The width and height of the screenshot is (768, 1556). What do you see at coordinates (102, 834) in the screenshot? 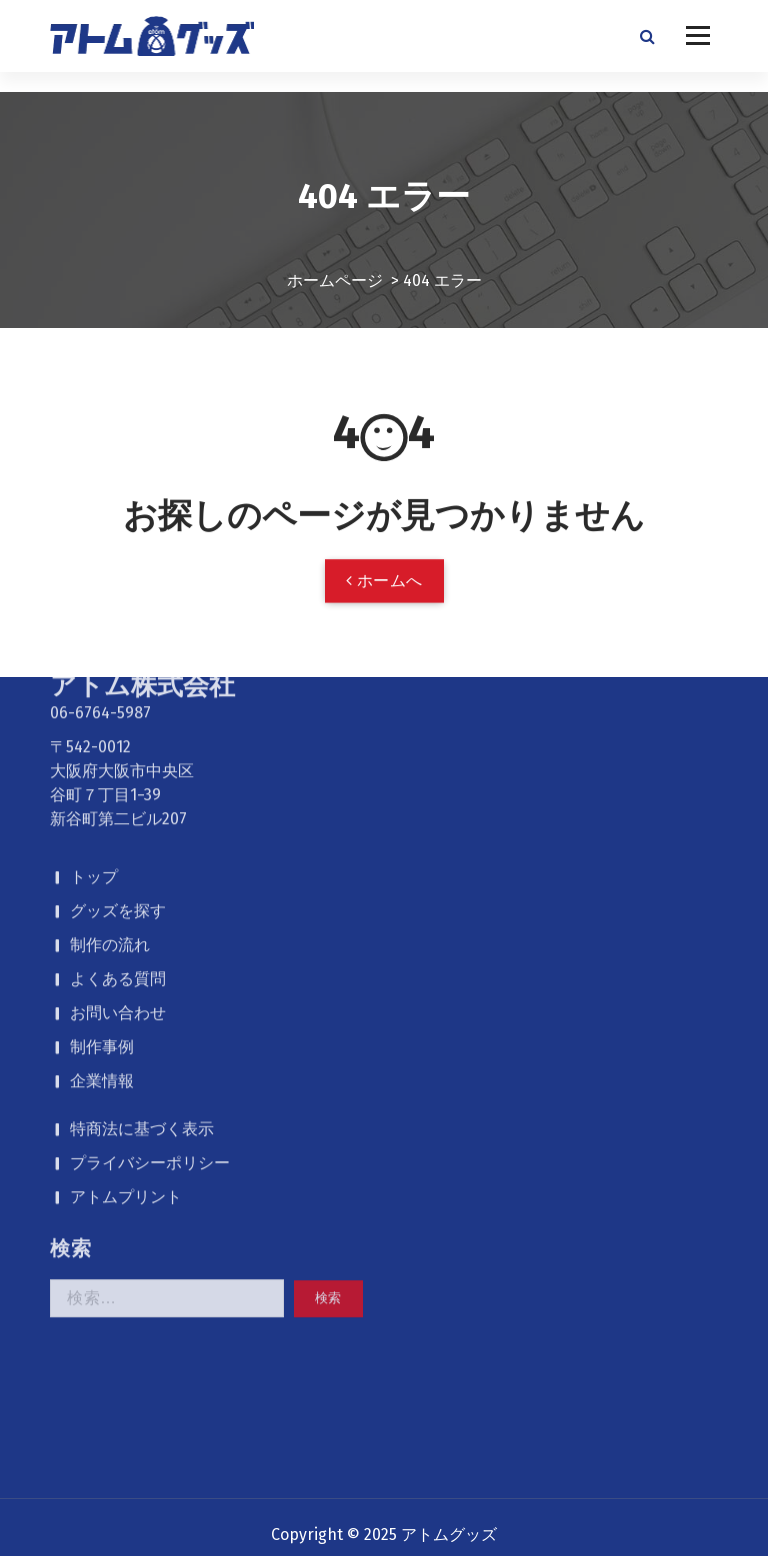
I see `制作事例` at bounding box center [102, 834].